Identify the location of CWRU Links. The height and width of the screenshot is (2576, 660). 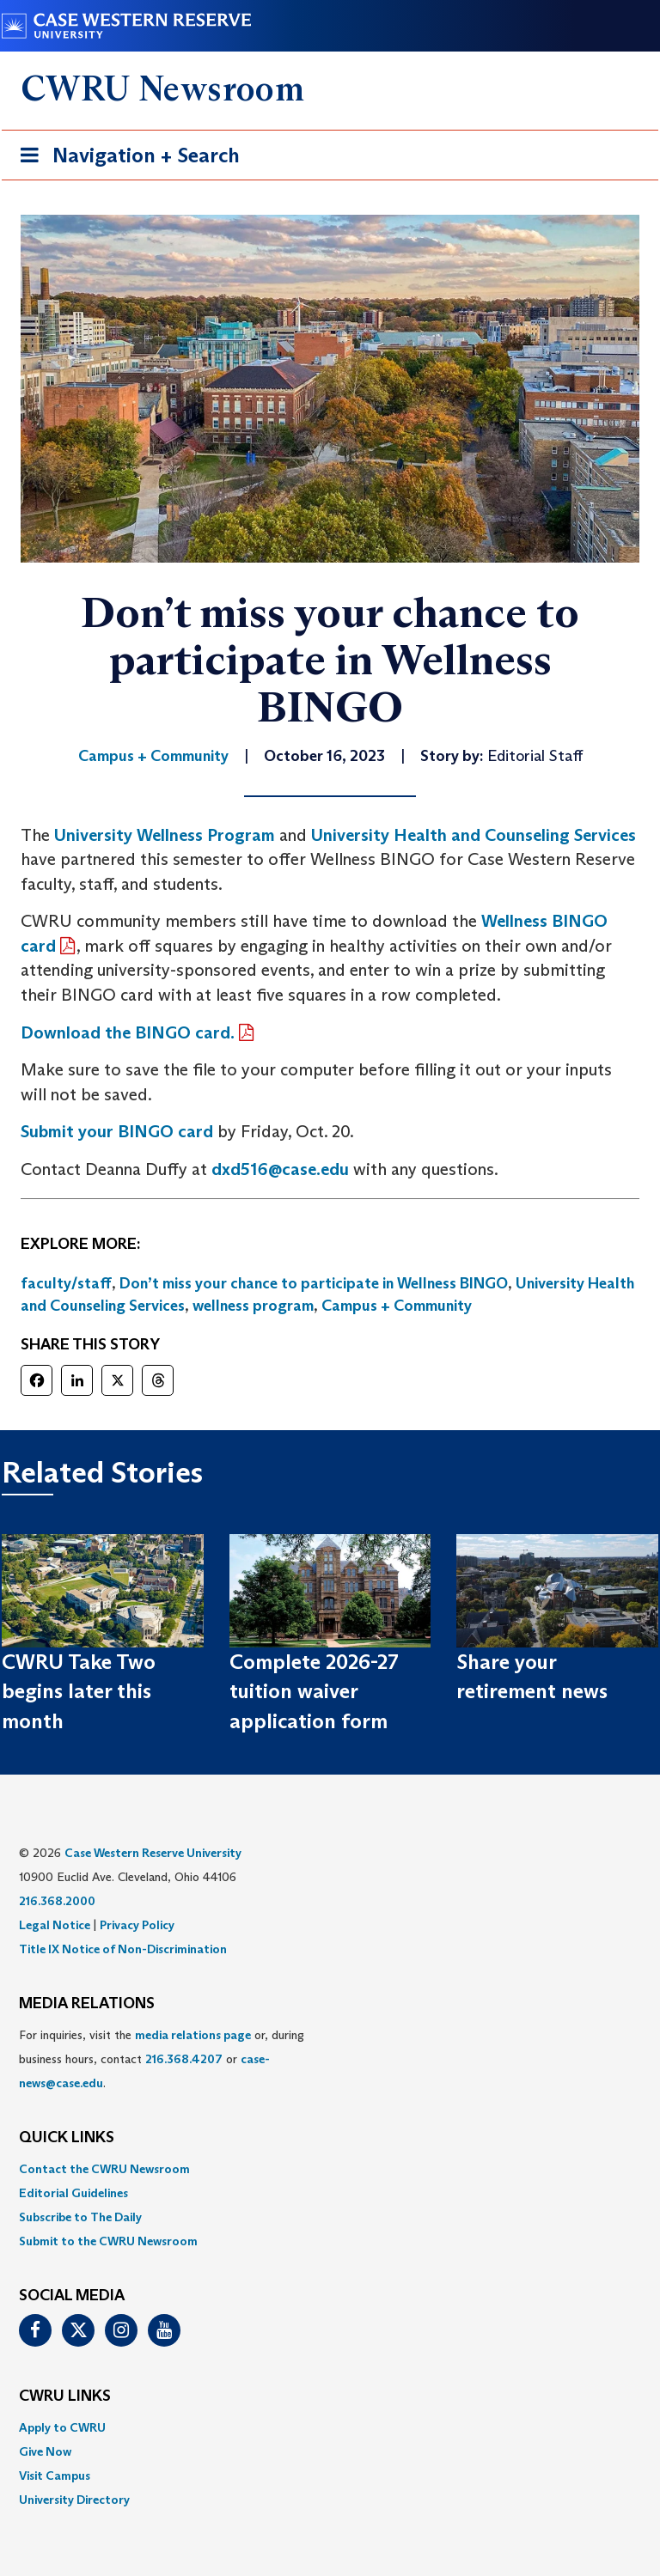
(65, 2396).